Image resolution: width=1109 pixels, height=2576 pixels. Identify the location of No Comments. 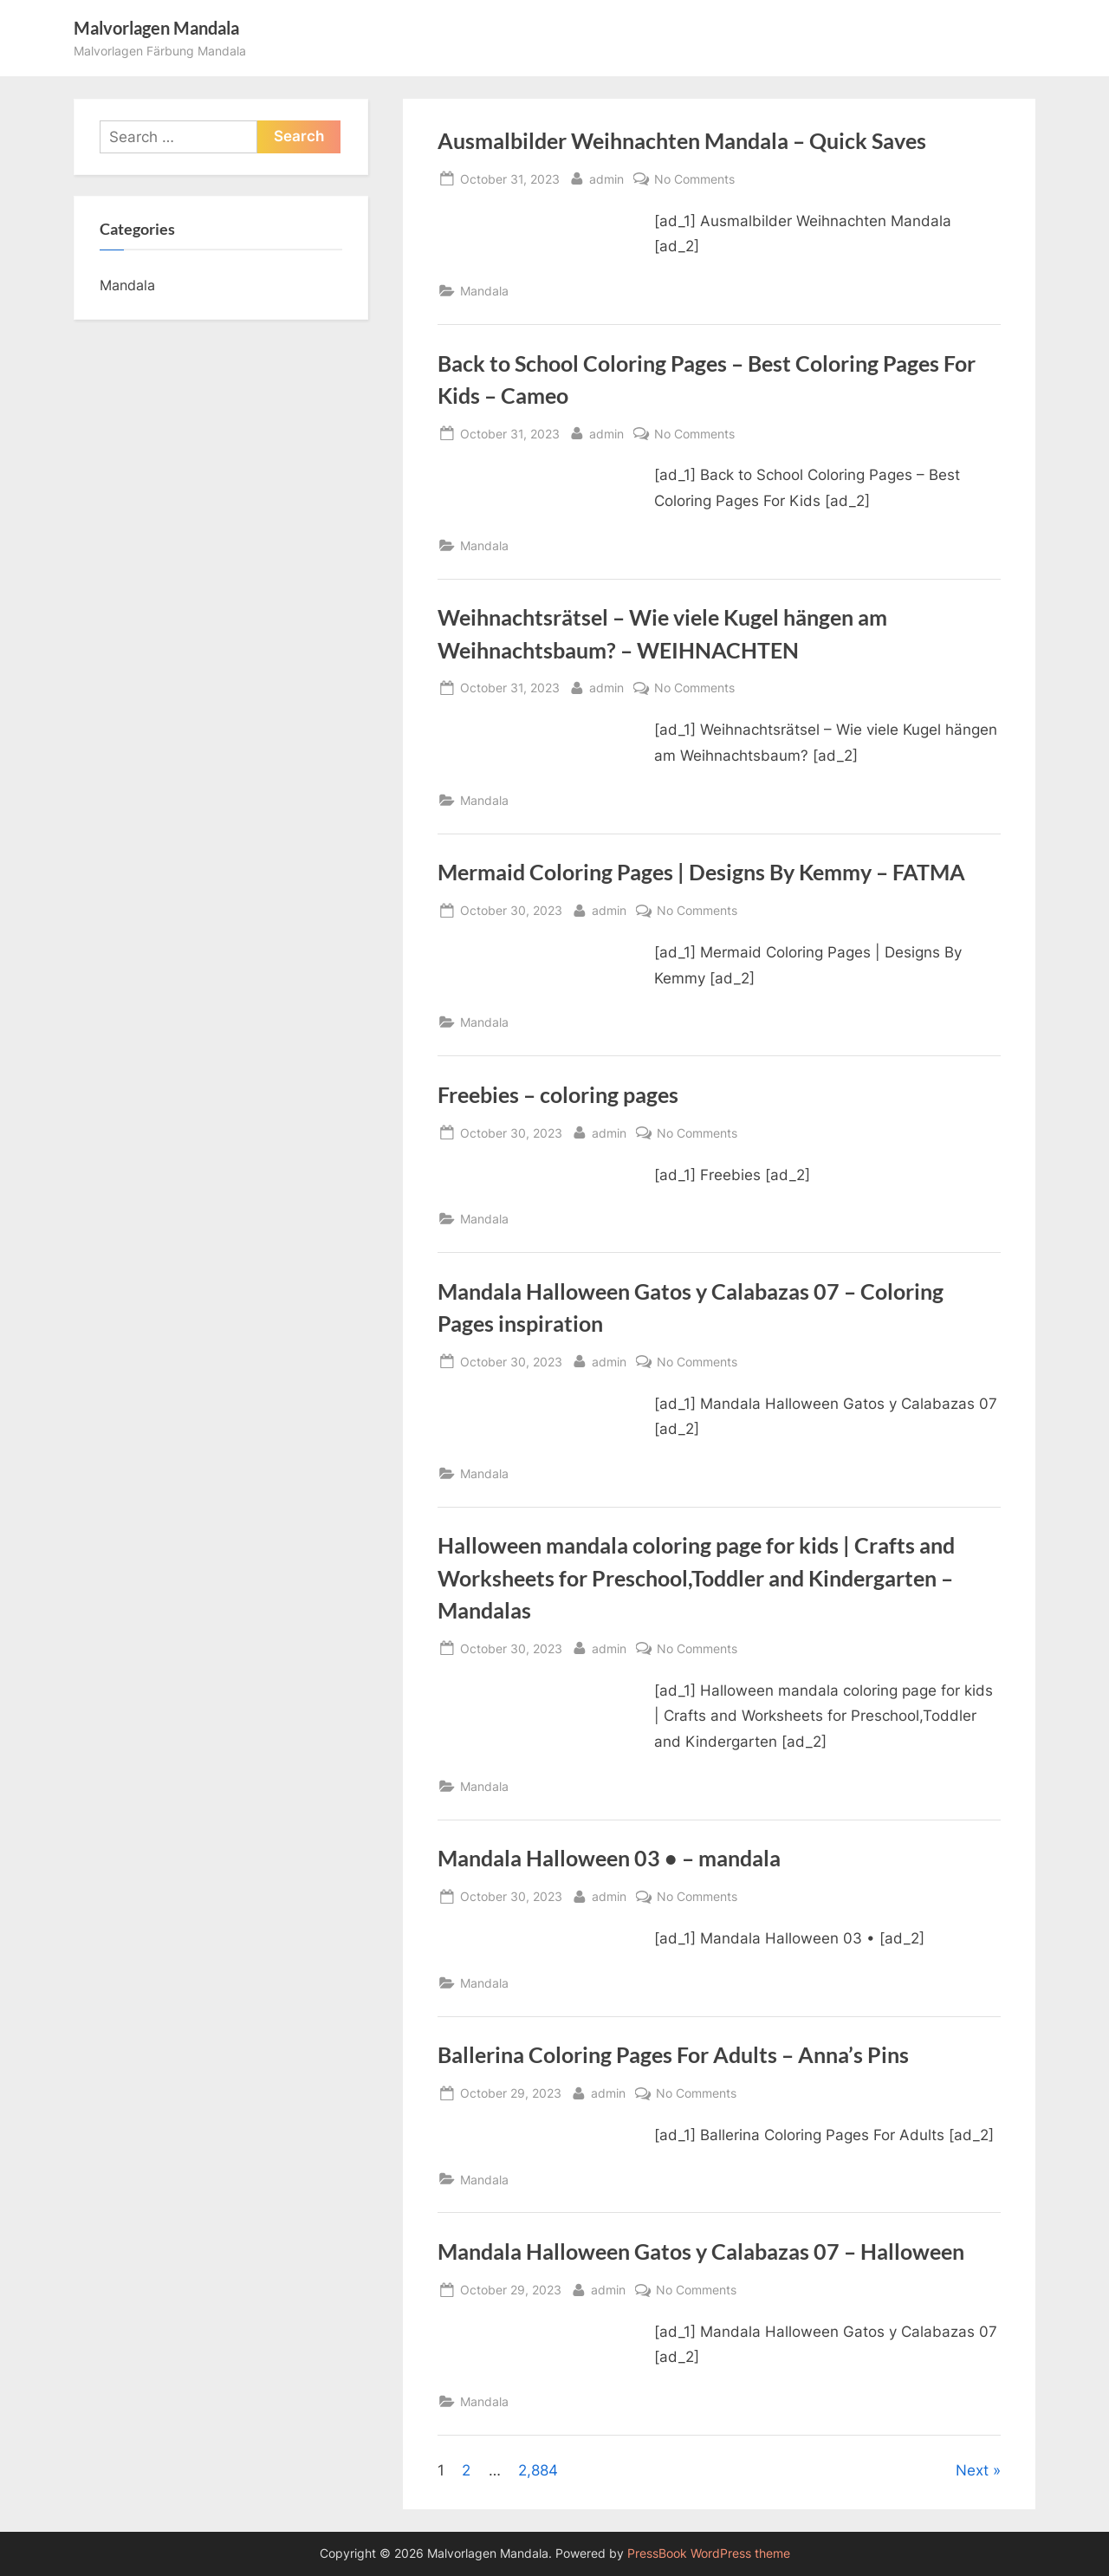
(694, 179).